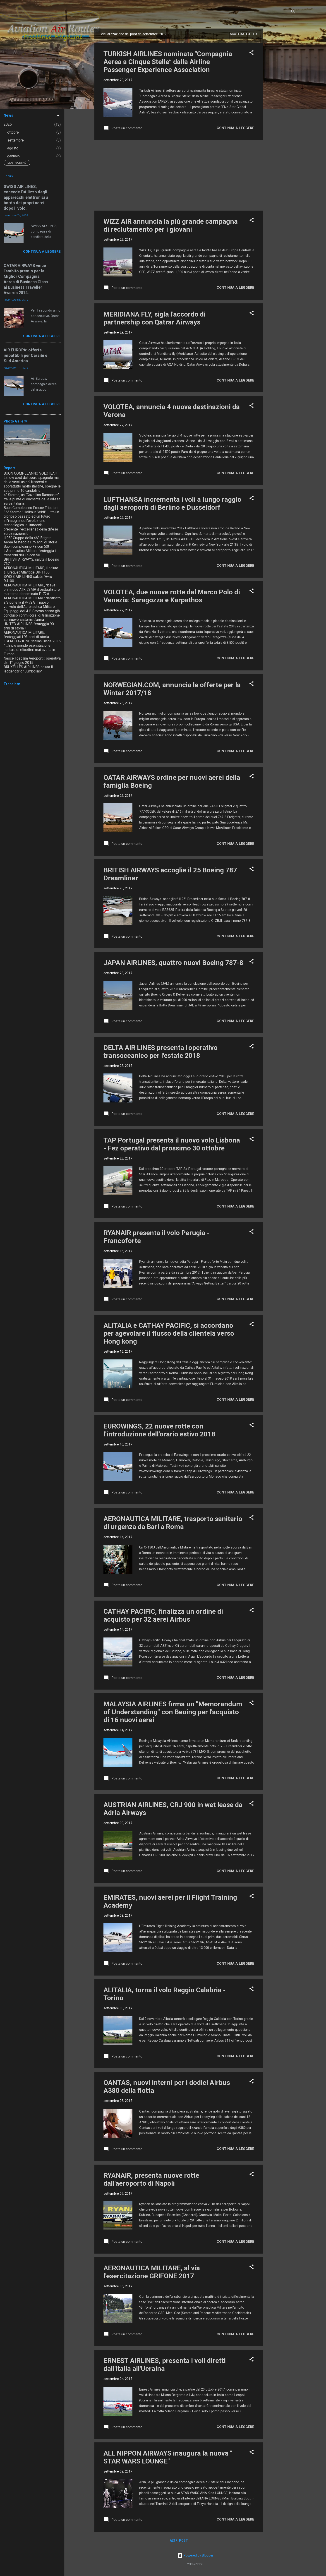  Describe the element at coordinates (32, 589) in the screenshot. I see `AERONAUTICA MILITARE, riceve i primi due ATR 72MP, il pattugliatore marittimo denominato P-72A` at that location.